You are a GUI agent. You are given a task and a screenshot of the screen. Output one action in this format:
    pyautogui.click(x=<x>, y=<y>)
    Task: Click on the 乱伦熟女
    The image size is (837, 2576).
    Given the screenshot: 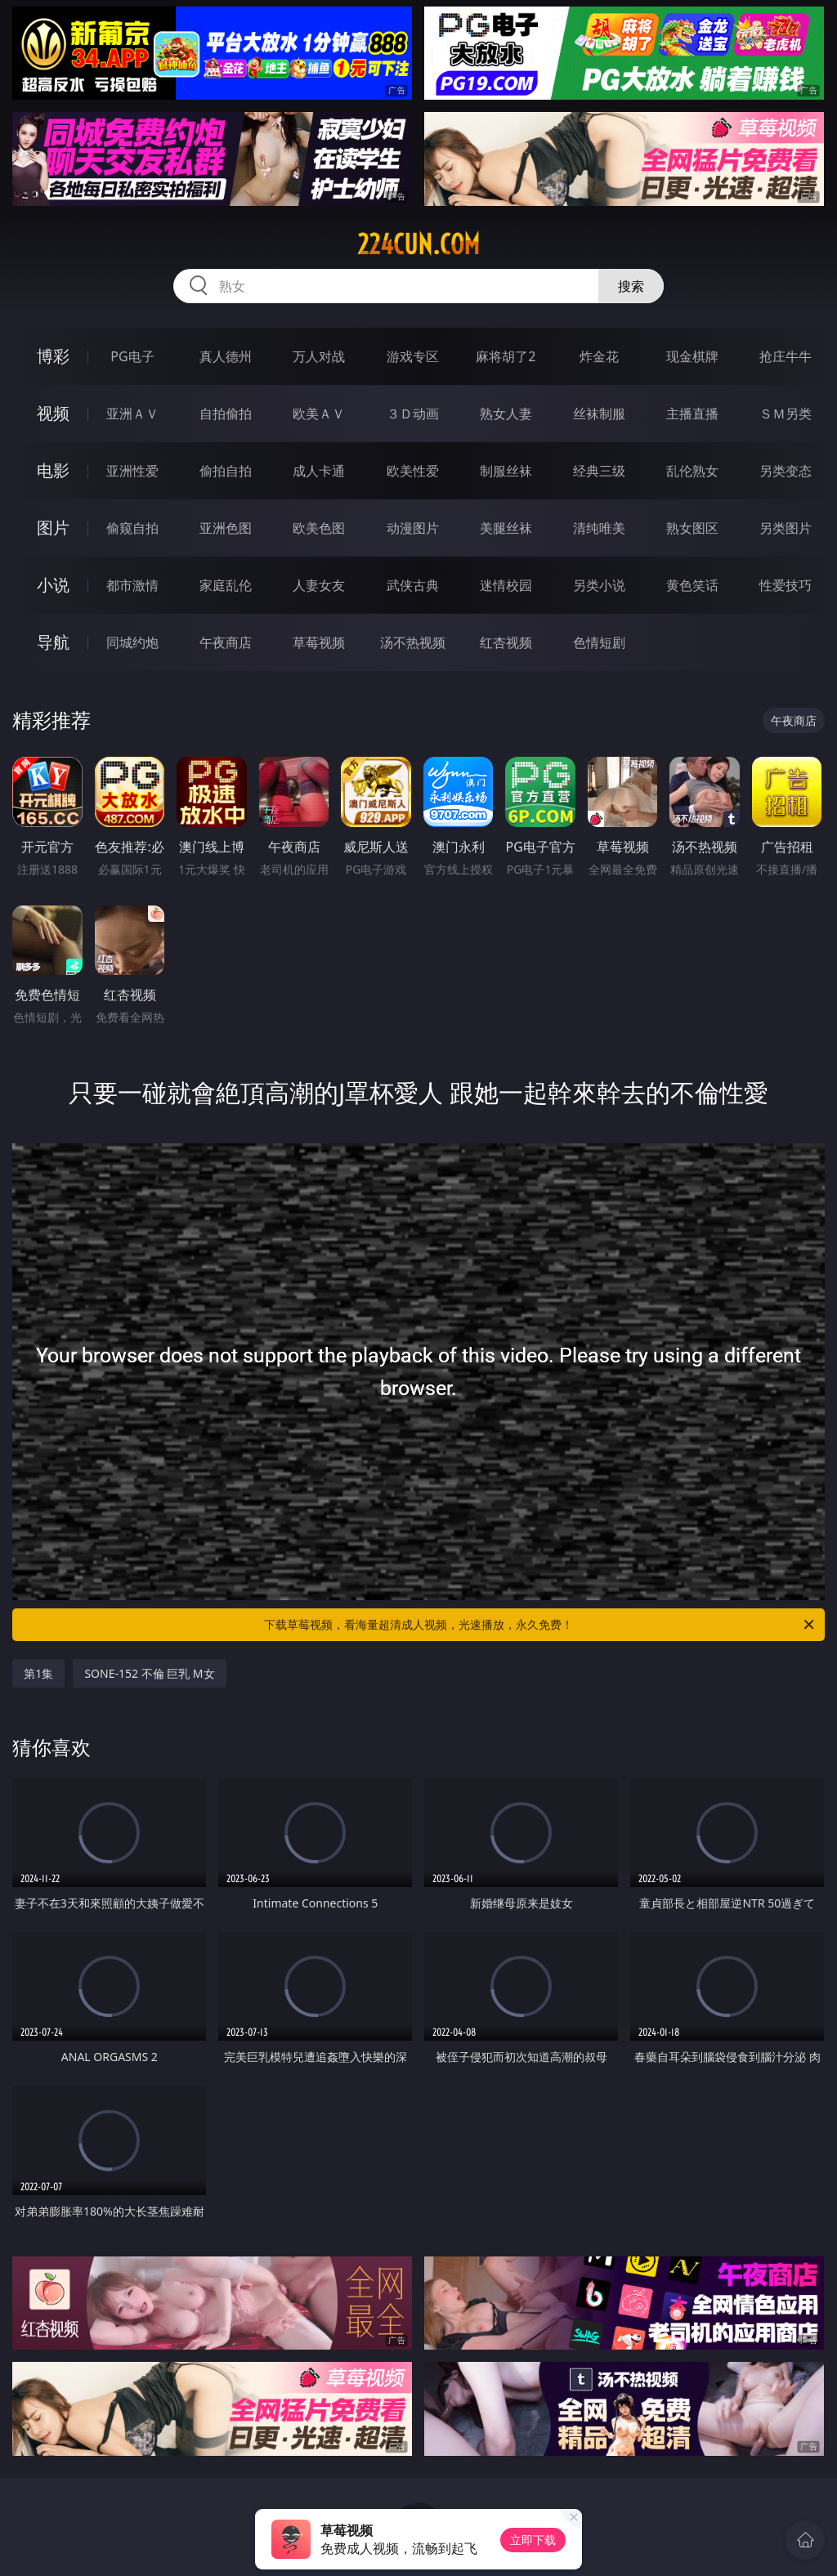 What is the action you would take?
    pyautogui.click(x=692, y=471)
    